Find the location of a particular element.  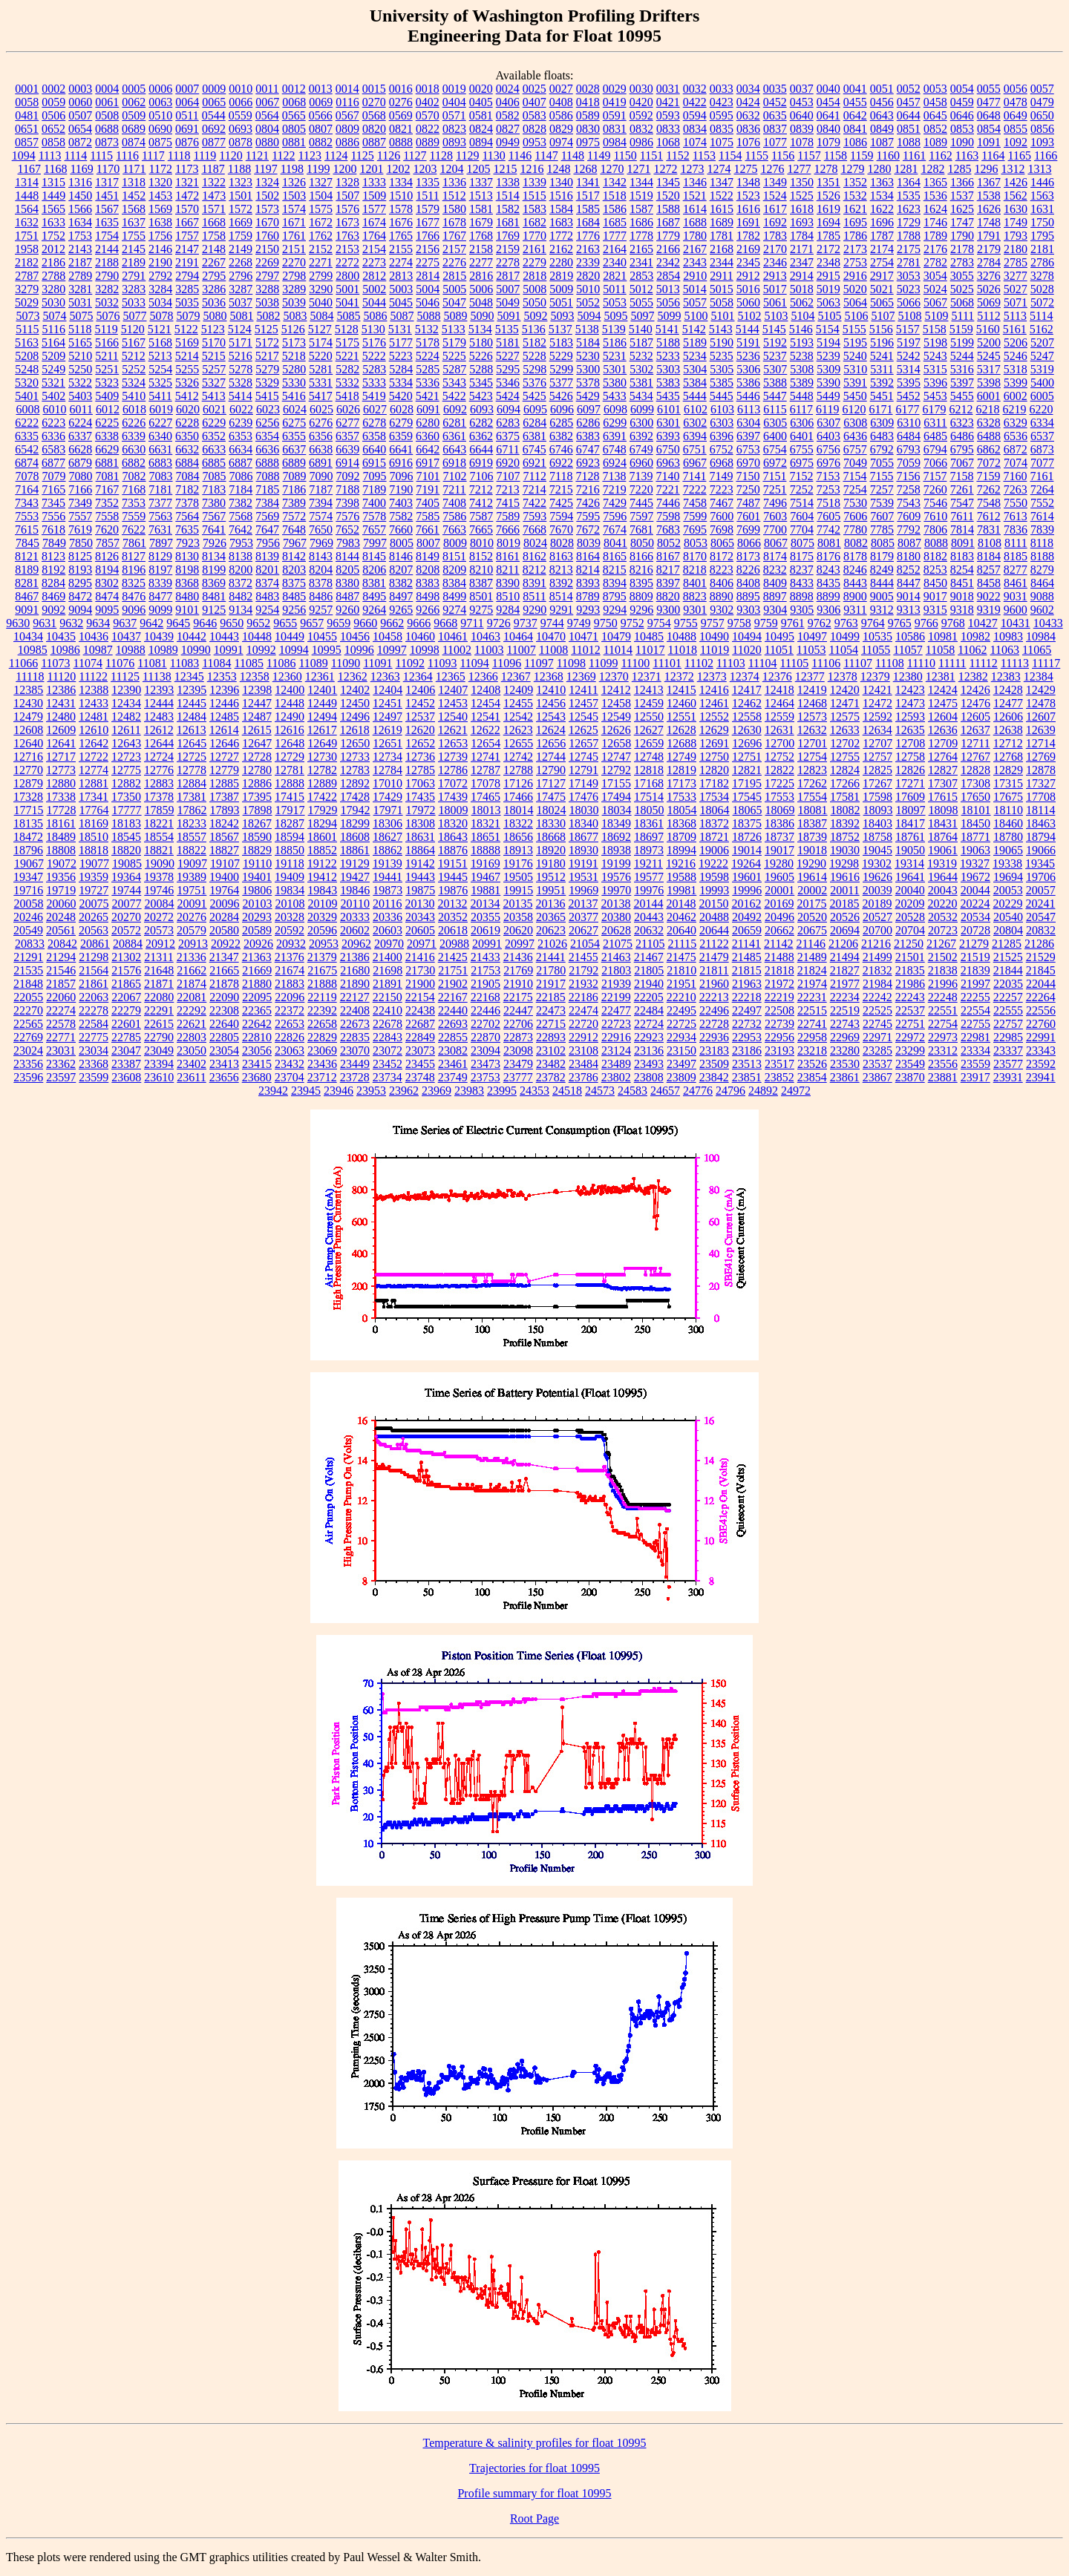

21467 is located at coordinates (649, 957).